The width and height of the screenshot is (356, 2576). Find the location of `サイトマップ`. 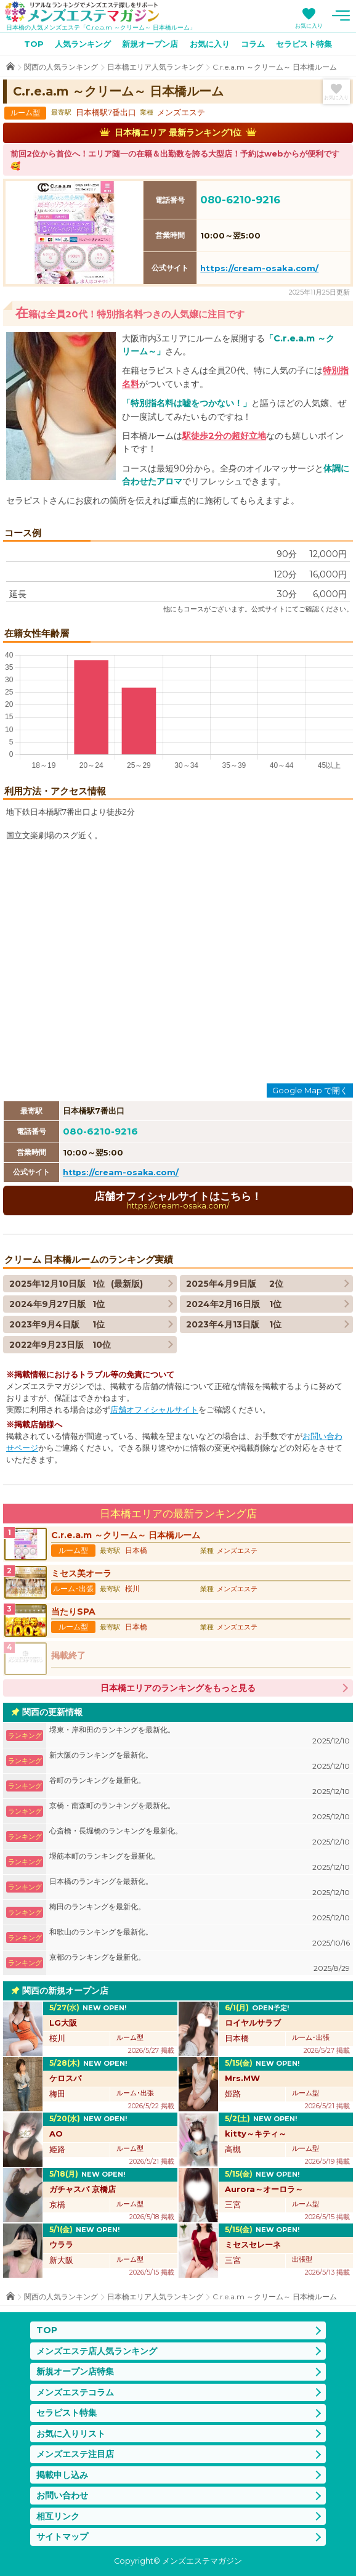

サイトマップ is located at coordinates (62, 2536).